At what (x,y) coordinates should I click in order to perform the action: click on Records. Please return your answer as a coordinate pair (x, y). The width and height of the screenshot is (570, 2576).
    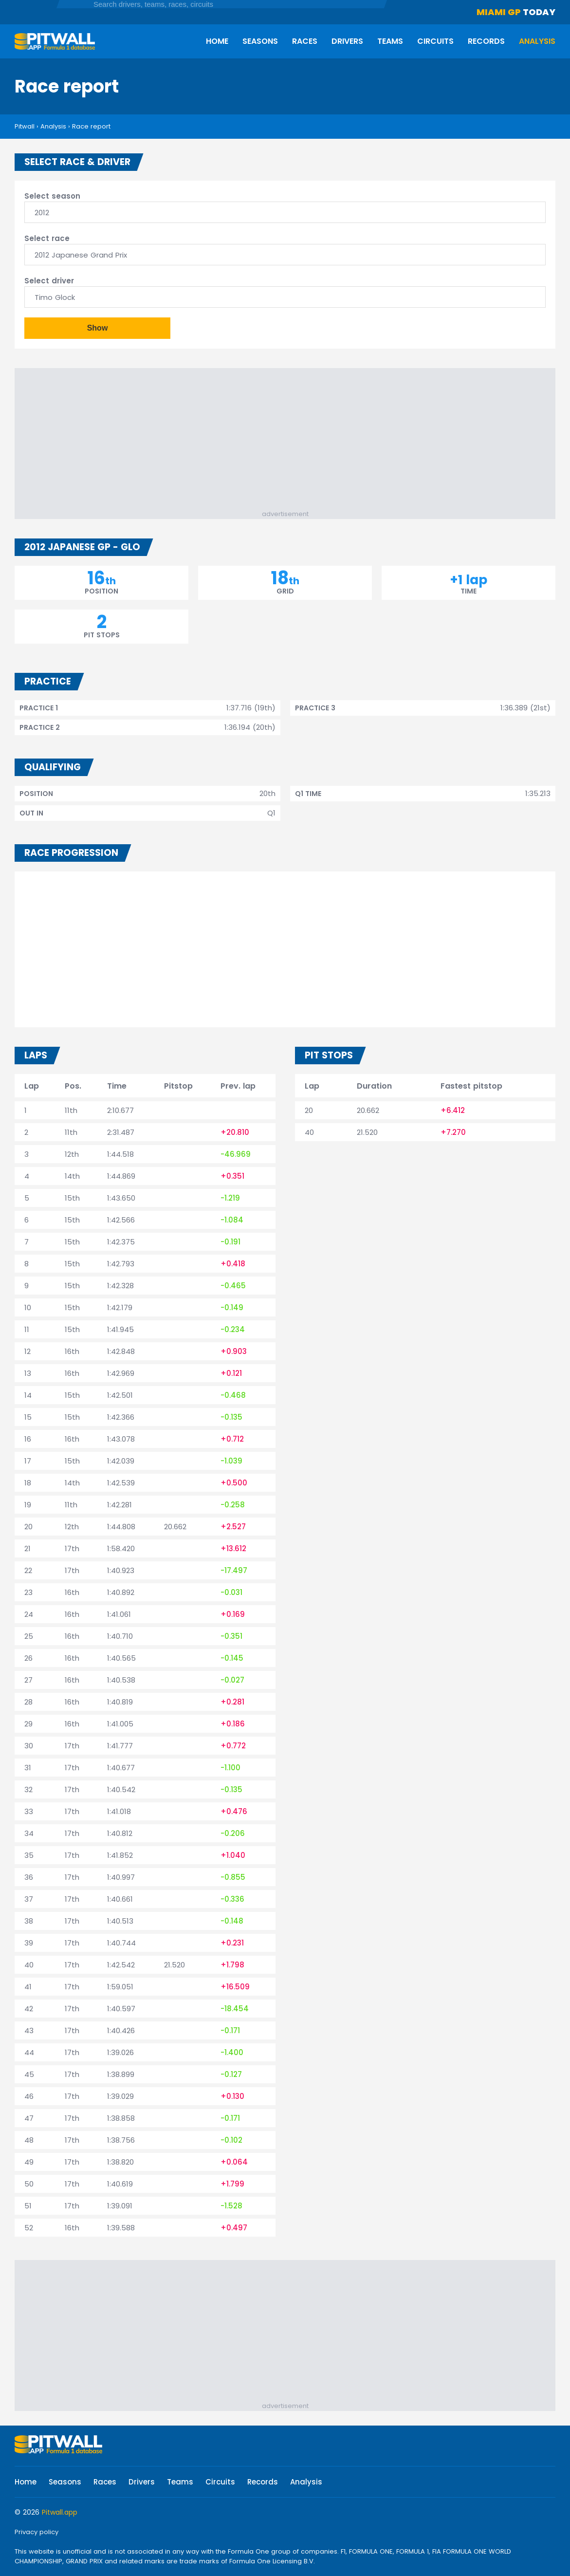
    Looking at the image, I should click on (486, 41).